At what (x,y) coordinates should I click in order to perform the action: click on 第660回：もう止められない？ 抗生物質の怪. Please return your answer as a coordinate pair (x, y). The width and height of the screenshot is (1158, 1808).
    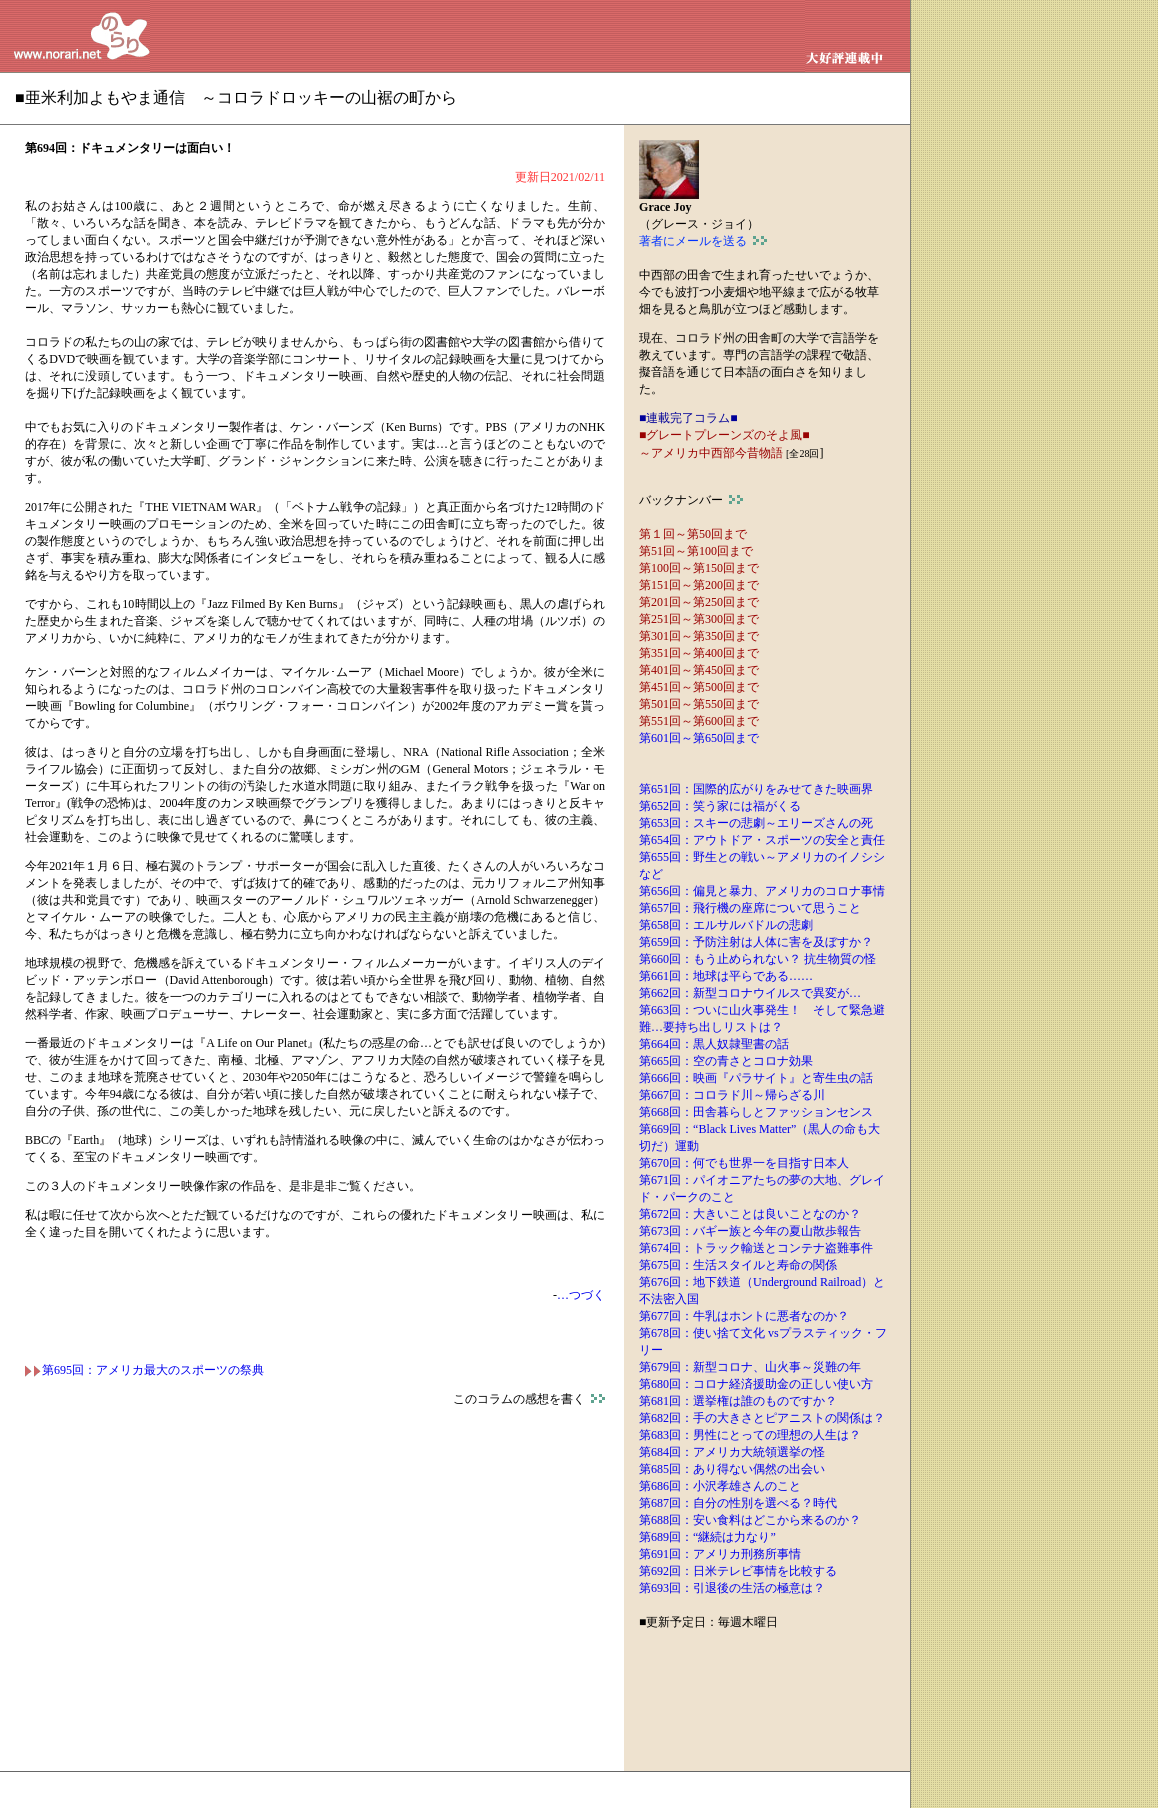
    Looking at the image, I should click on (757, 959).